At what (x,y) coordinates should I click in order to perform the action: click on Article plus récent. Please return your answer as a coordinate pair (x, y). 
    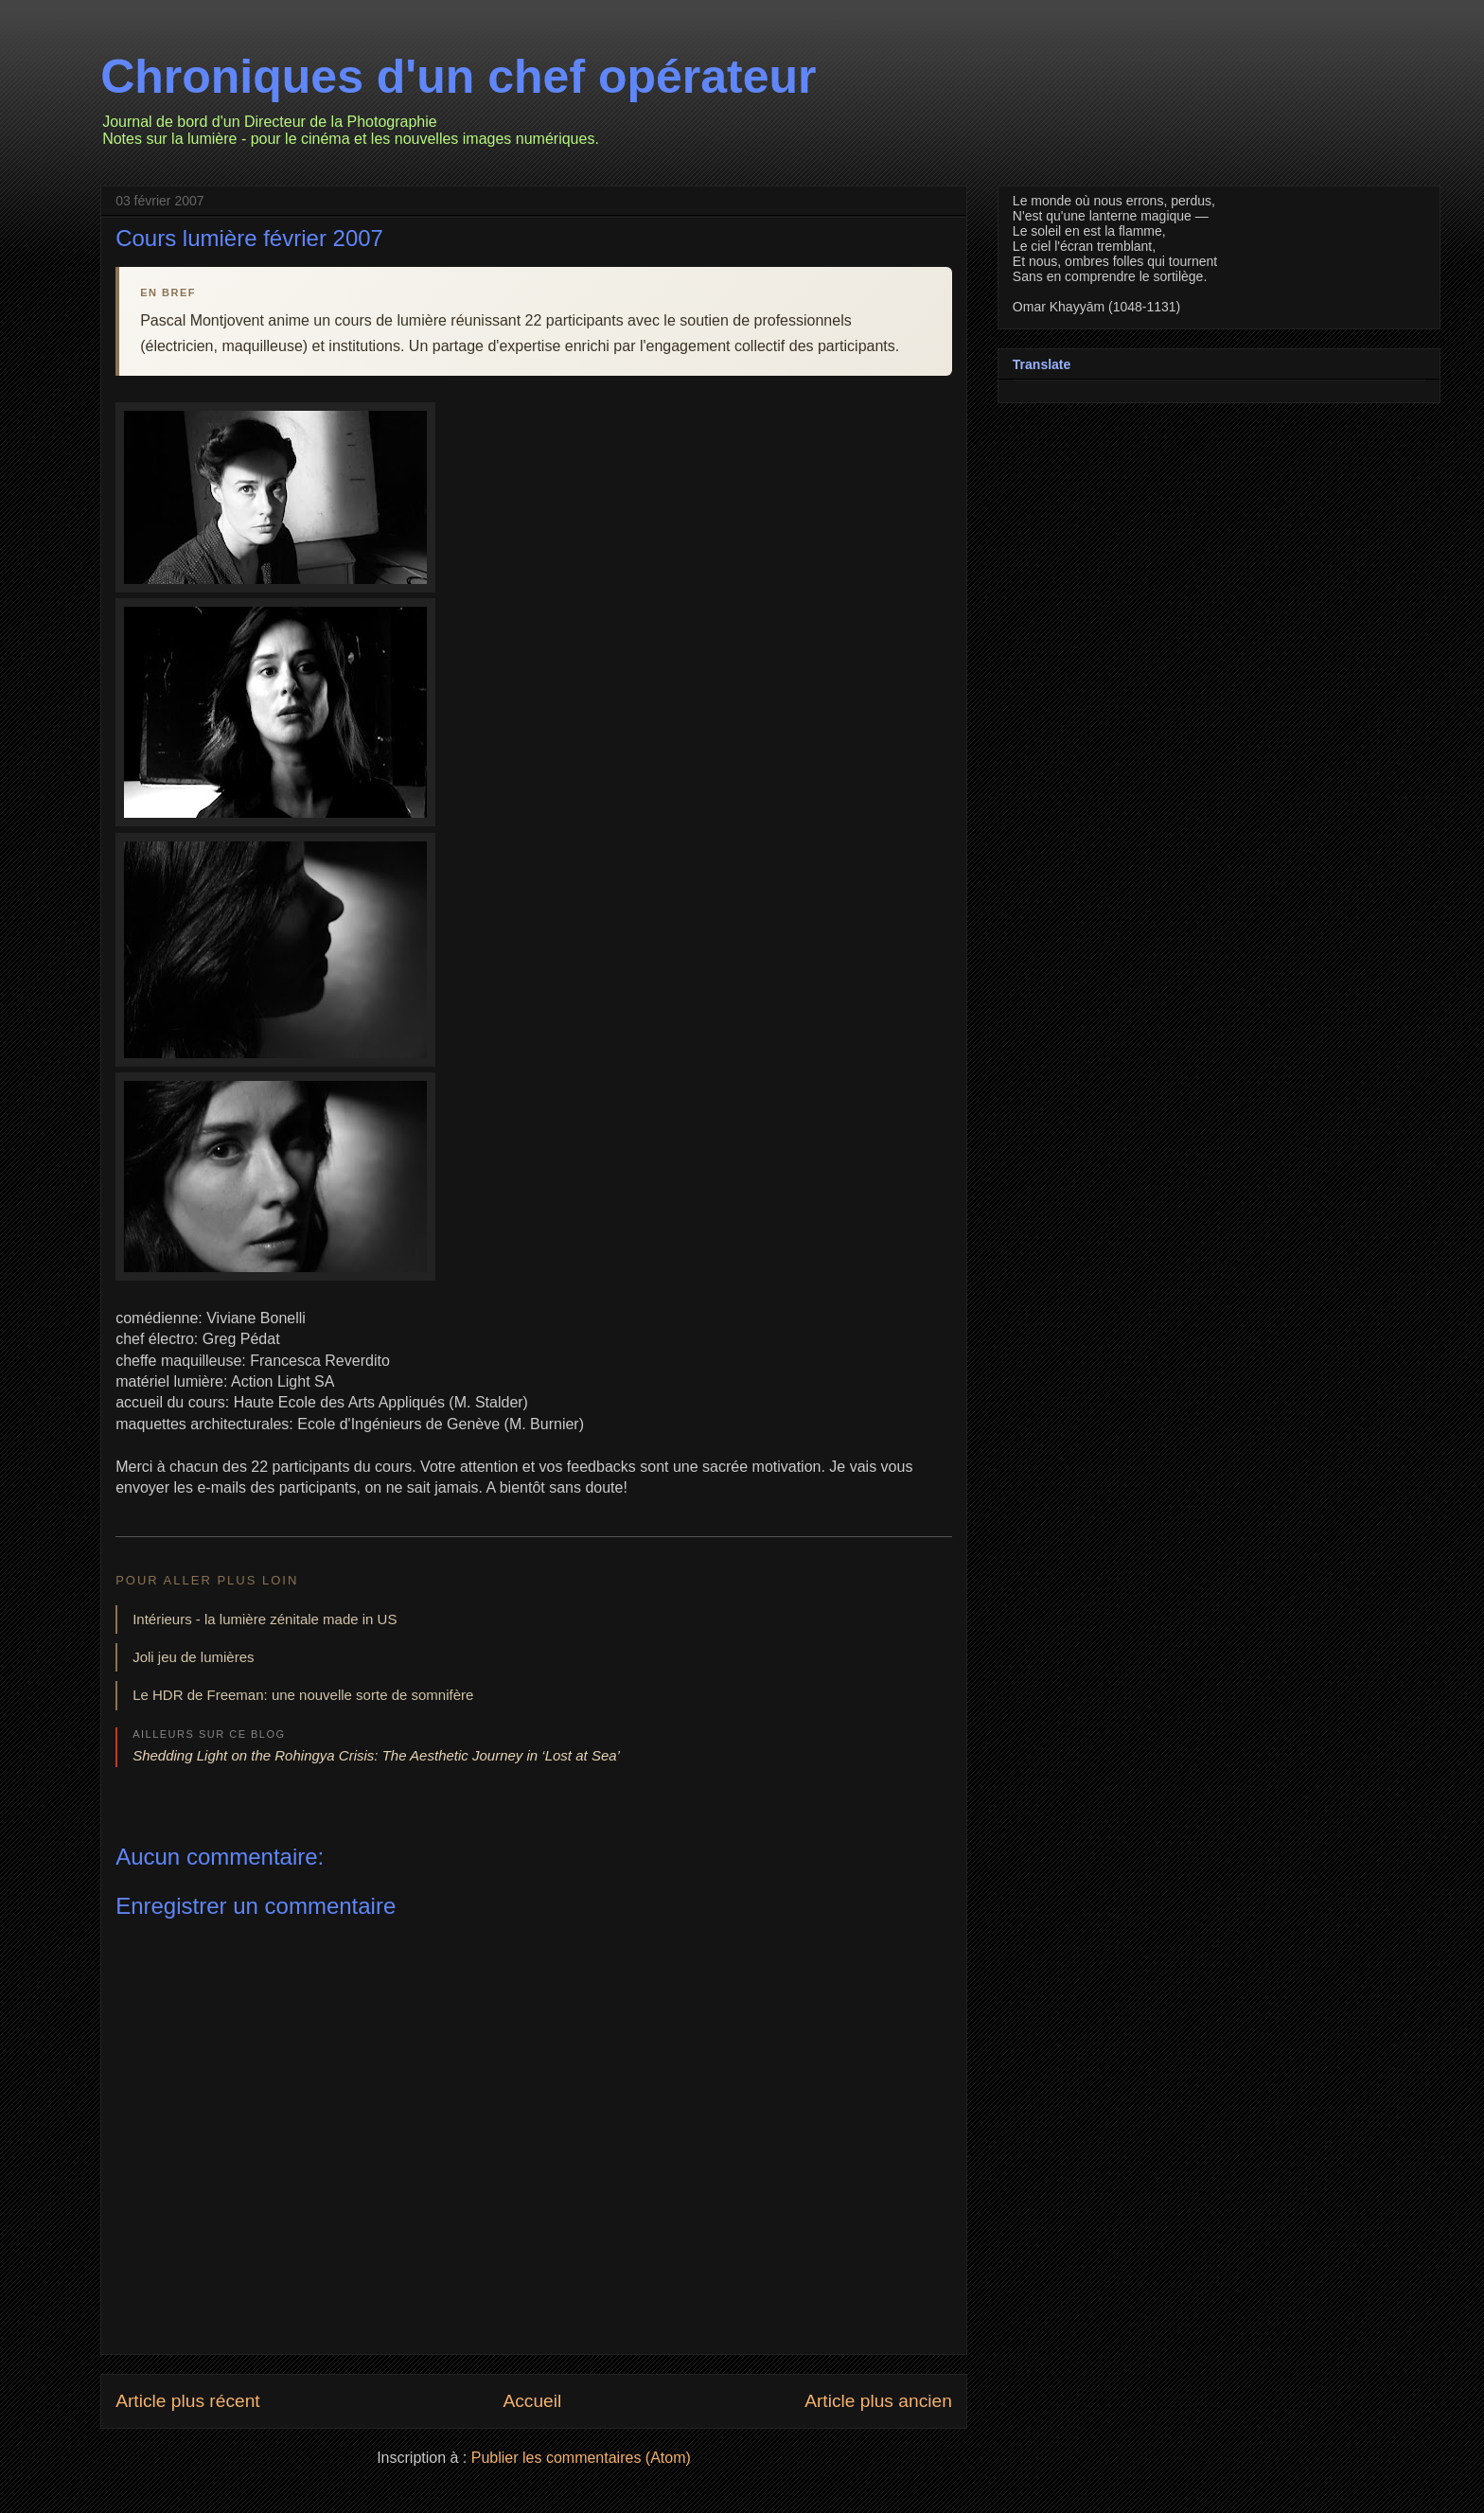
    Looking at the image, I should click on (187, 2401).